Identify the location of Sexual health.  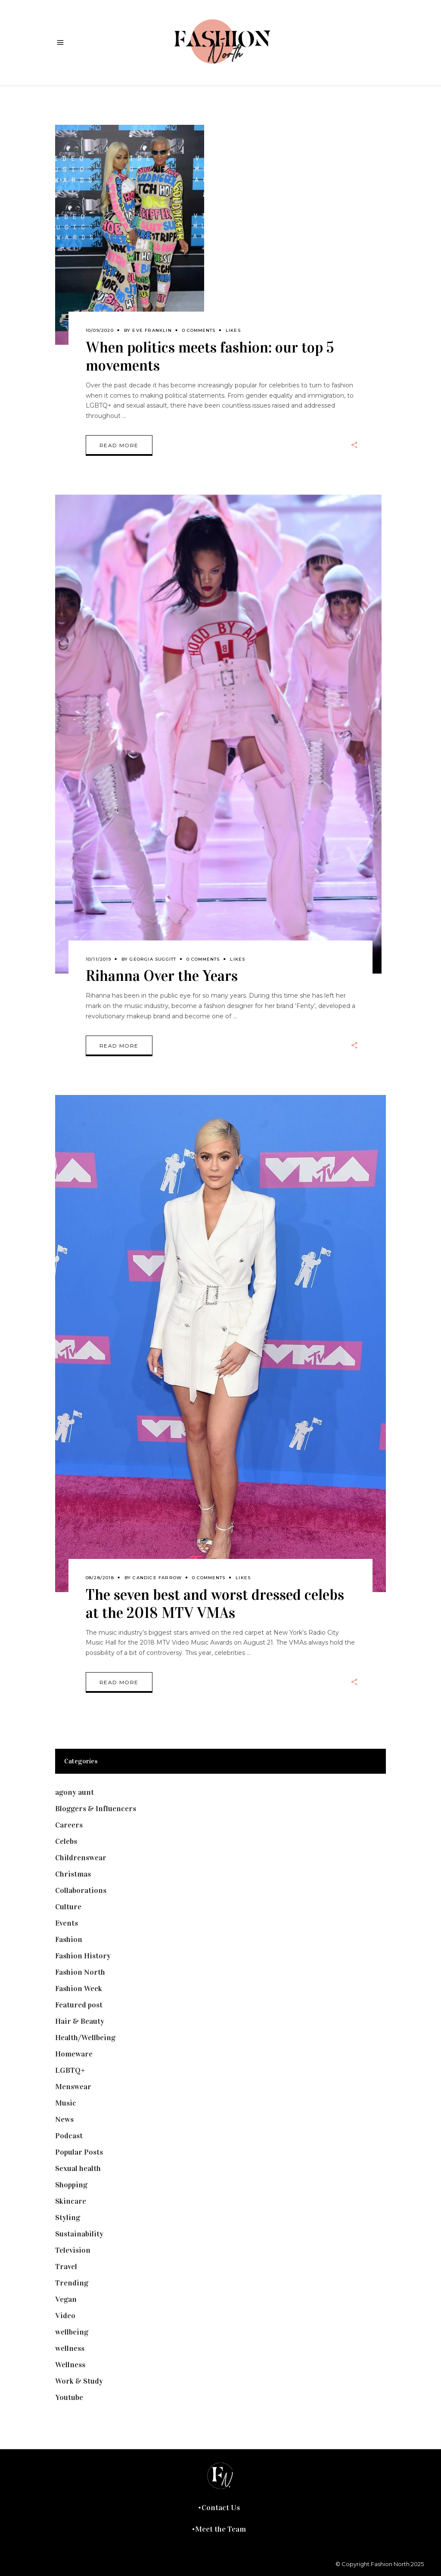
(78, 2168).